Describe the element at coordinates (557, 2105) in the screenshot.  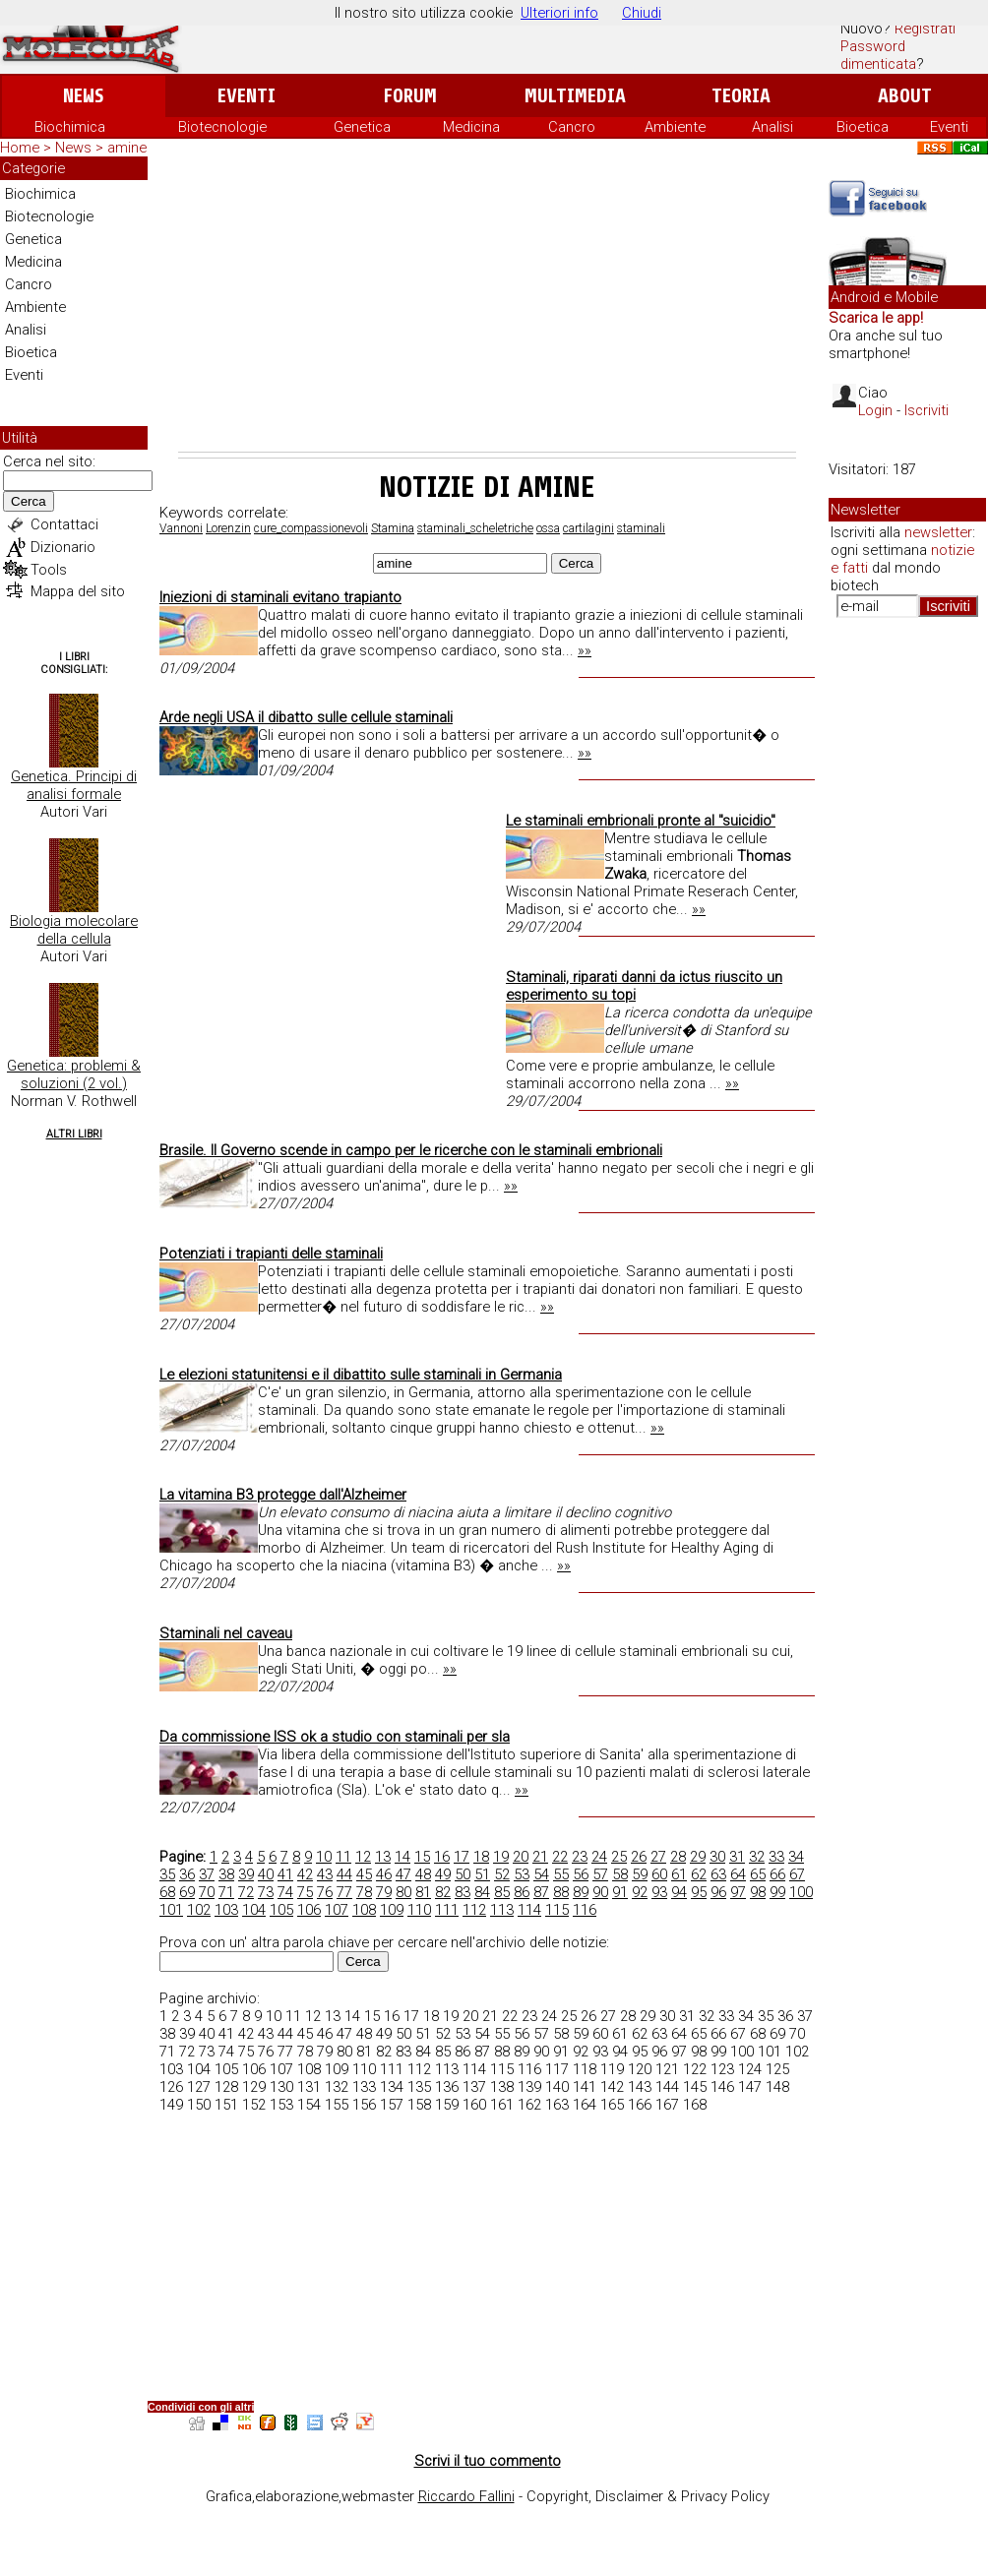
I see `163` at that location.